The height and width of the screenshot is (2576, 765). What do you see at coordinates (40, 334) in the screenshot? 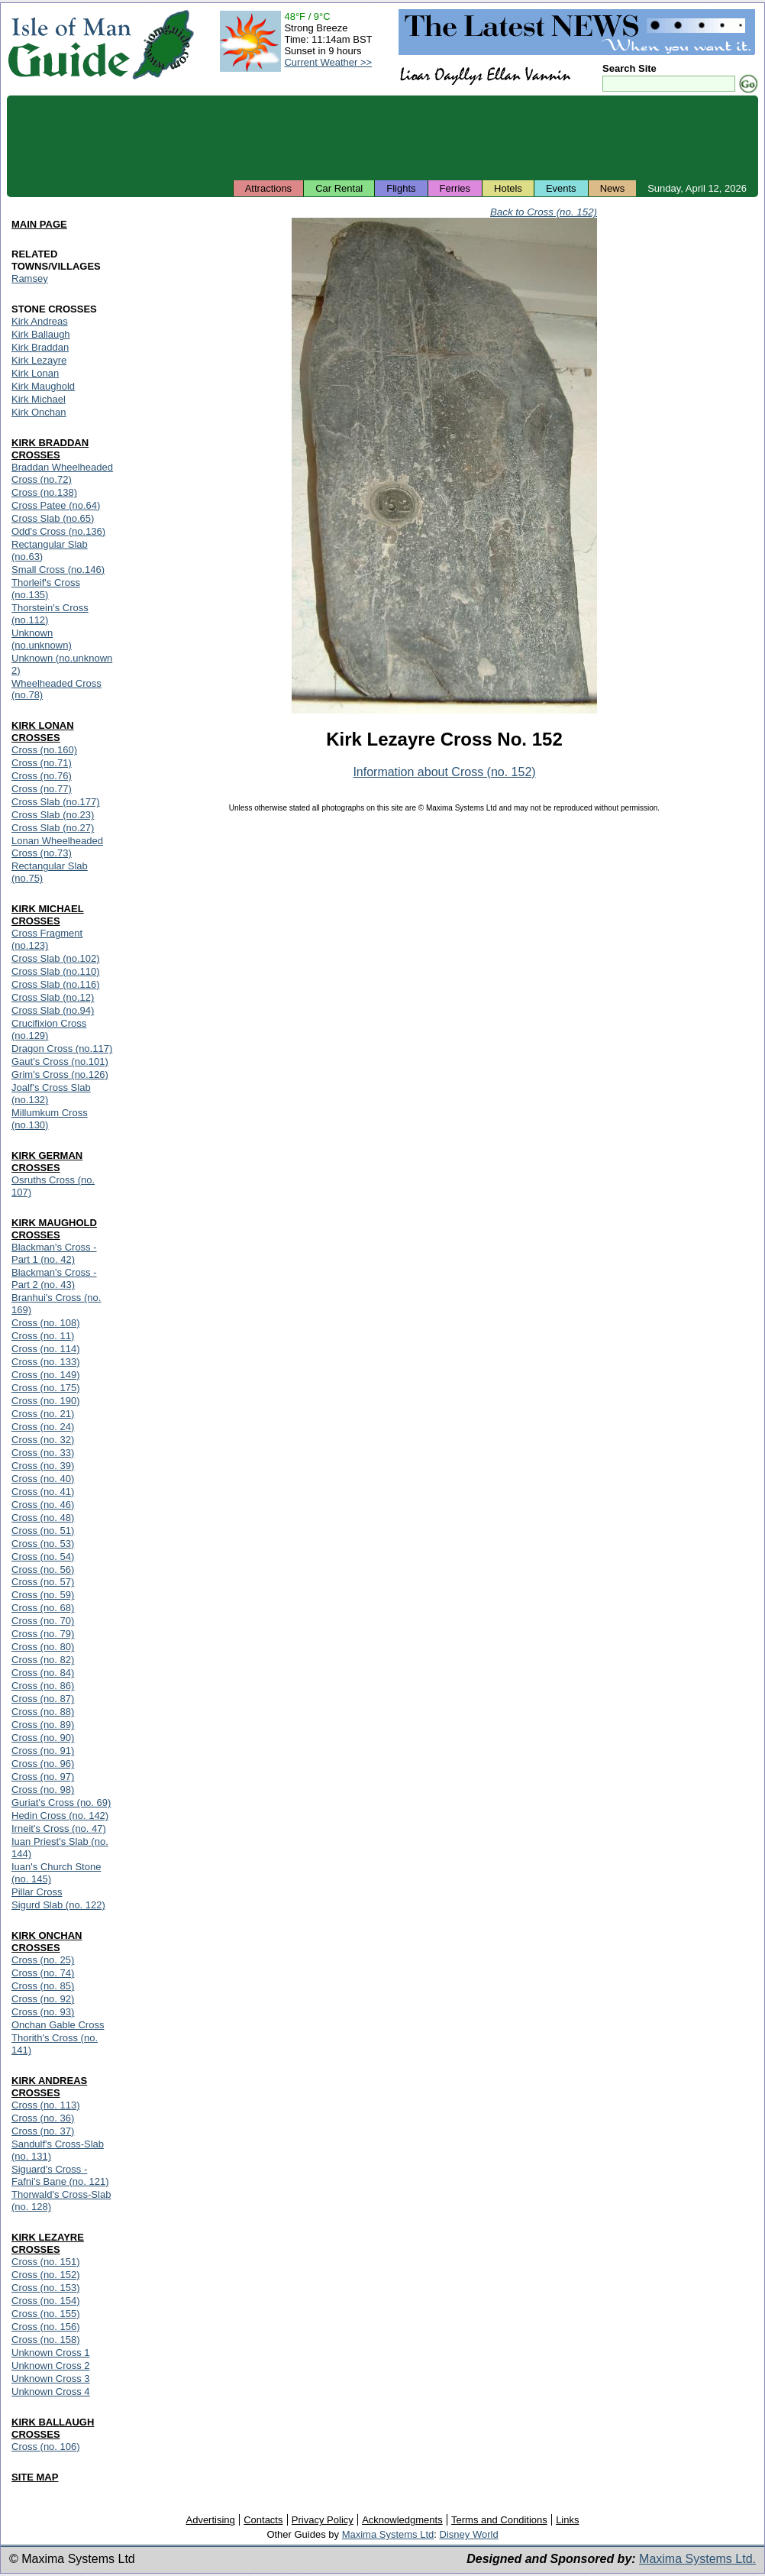
I see `Kirk Ballaugh` at bounding box center [40, 334].